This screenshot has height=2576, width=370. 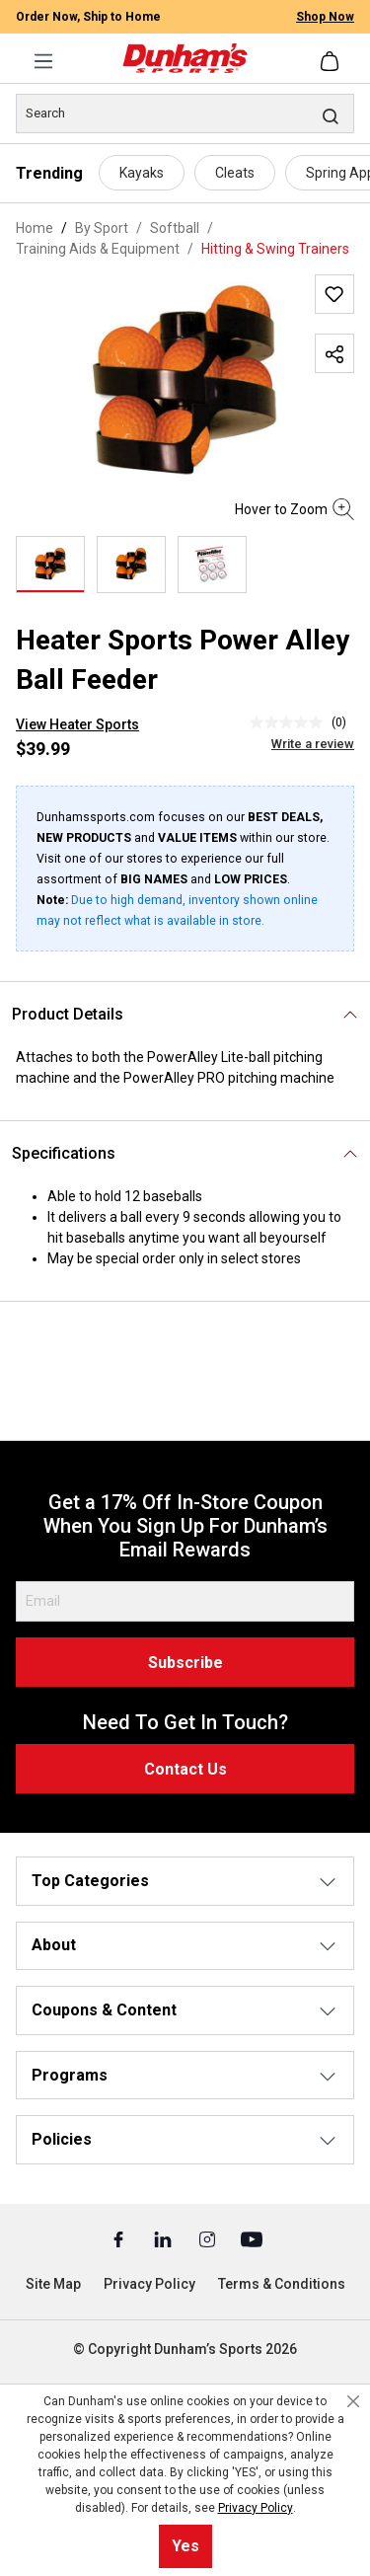 I want to click on Kayaks, so click(x=141, y=173).